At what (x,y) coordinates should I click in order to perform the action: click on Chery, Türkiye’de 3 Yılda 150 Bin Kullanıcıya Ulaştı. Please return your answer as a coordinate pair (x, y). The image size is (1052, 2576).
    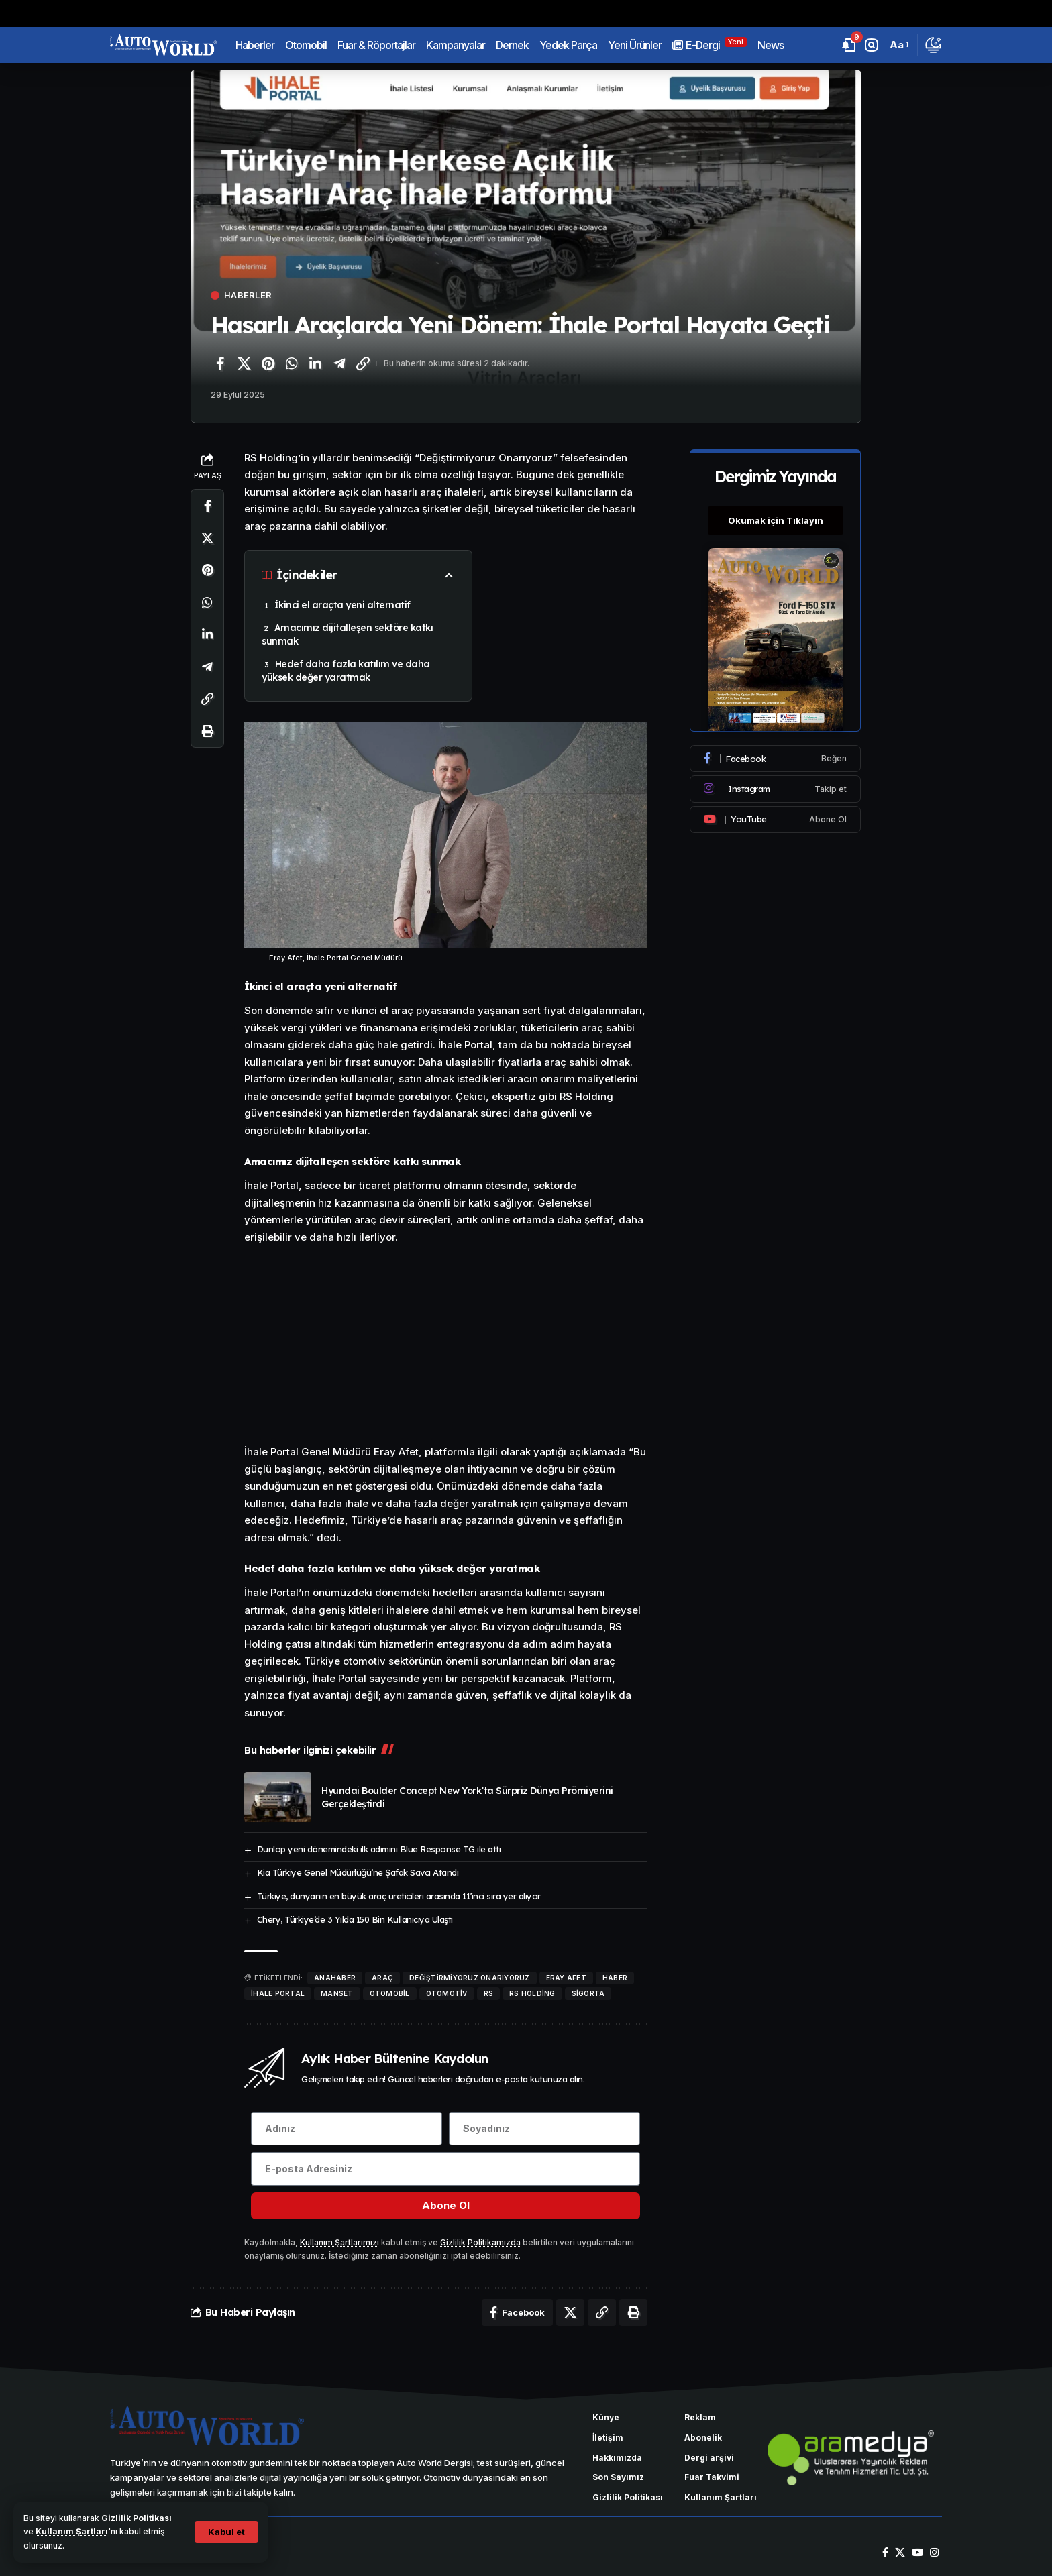
    Looking at the image, I should click on (355, 1919).